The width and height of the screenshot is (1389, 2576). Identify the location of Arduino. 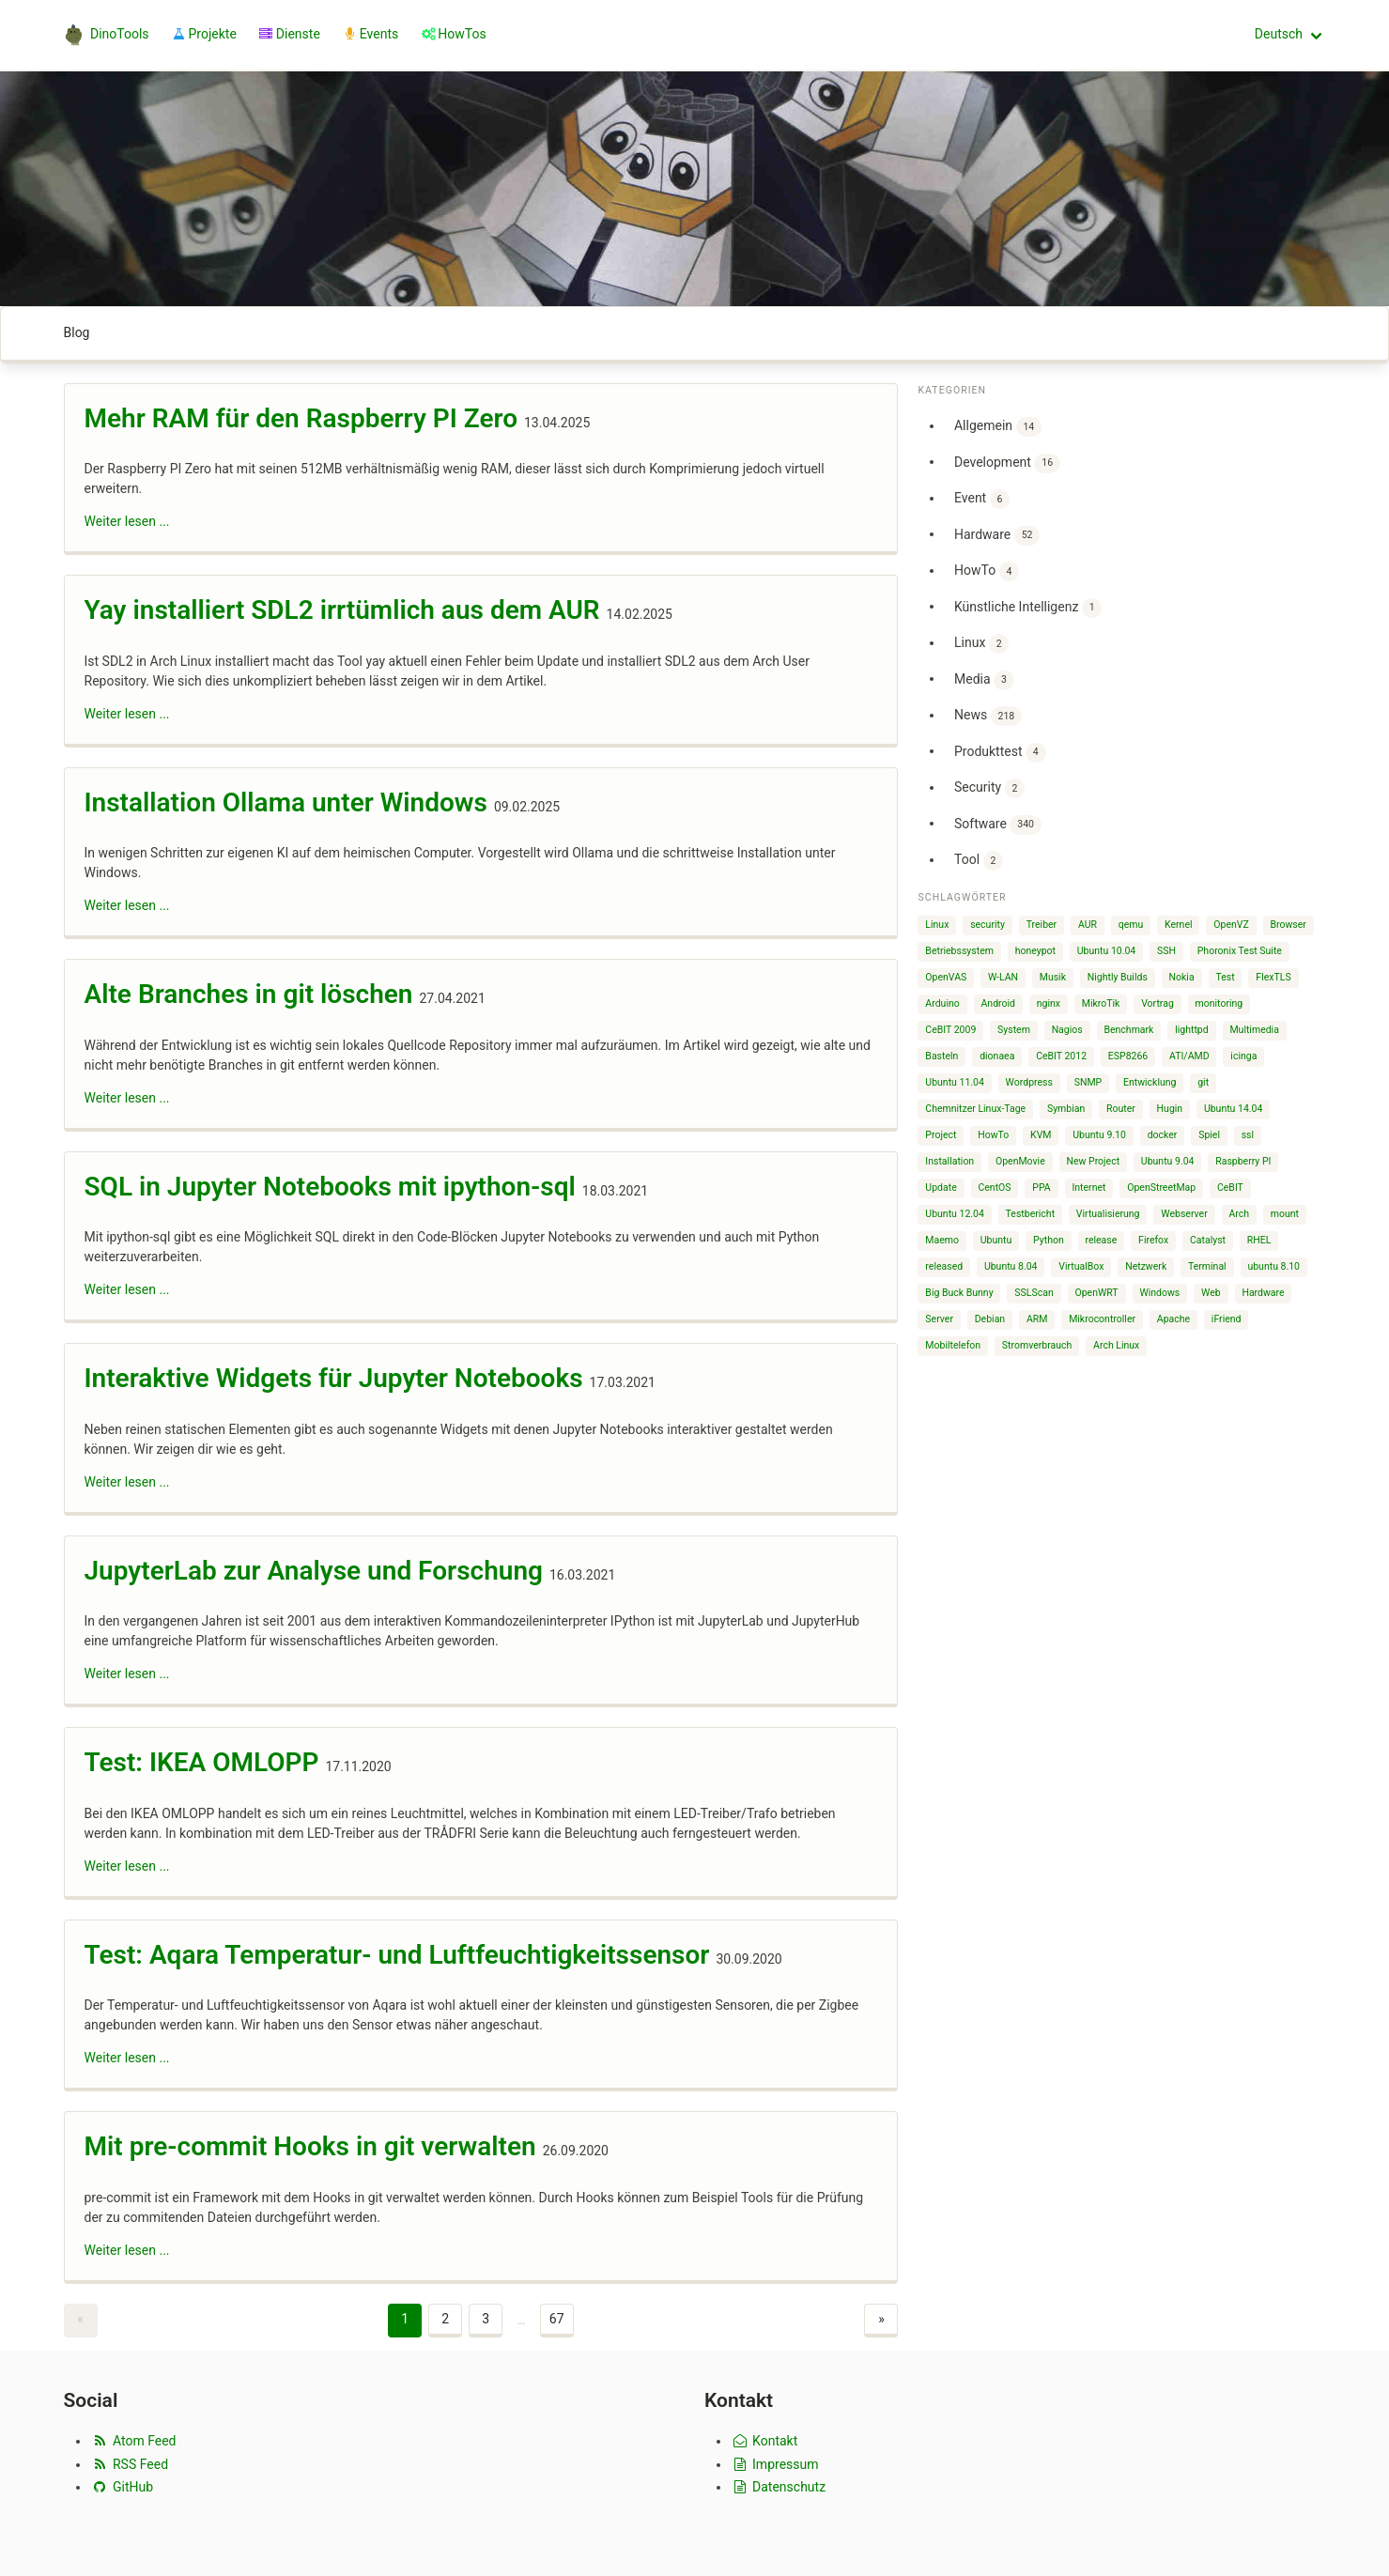
(942, 1003).